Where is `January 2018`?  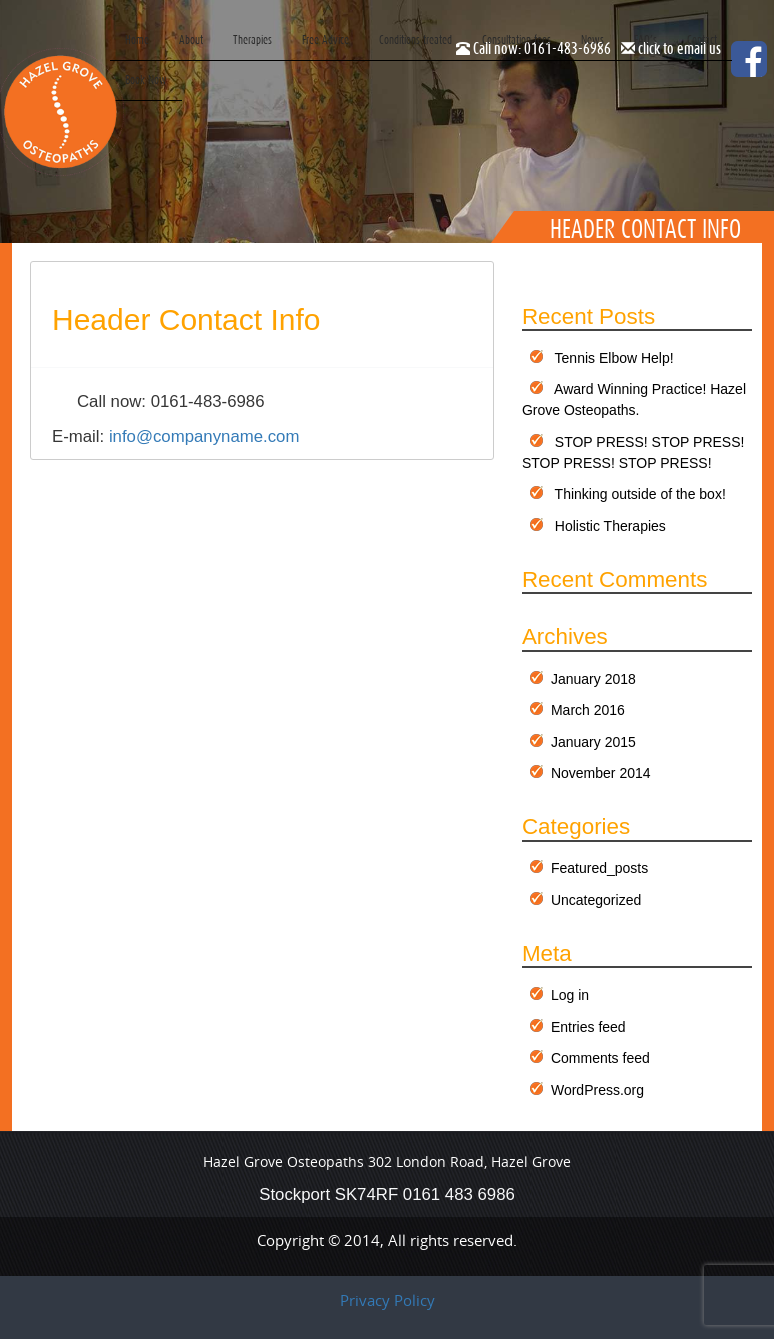 January 2018 is located at coordinates (593, 679).